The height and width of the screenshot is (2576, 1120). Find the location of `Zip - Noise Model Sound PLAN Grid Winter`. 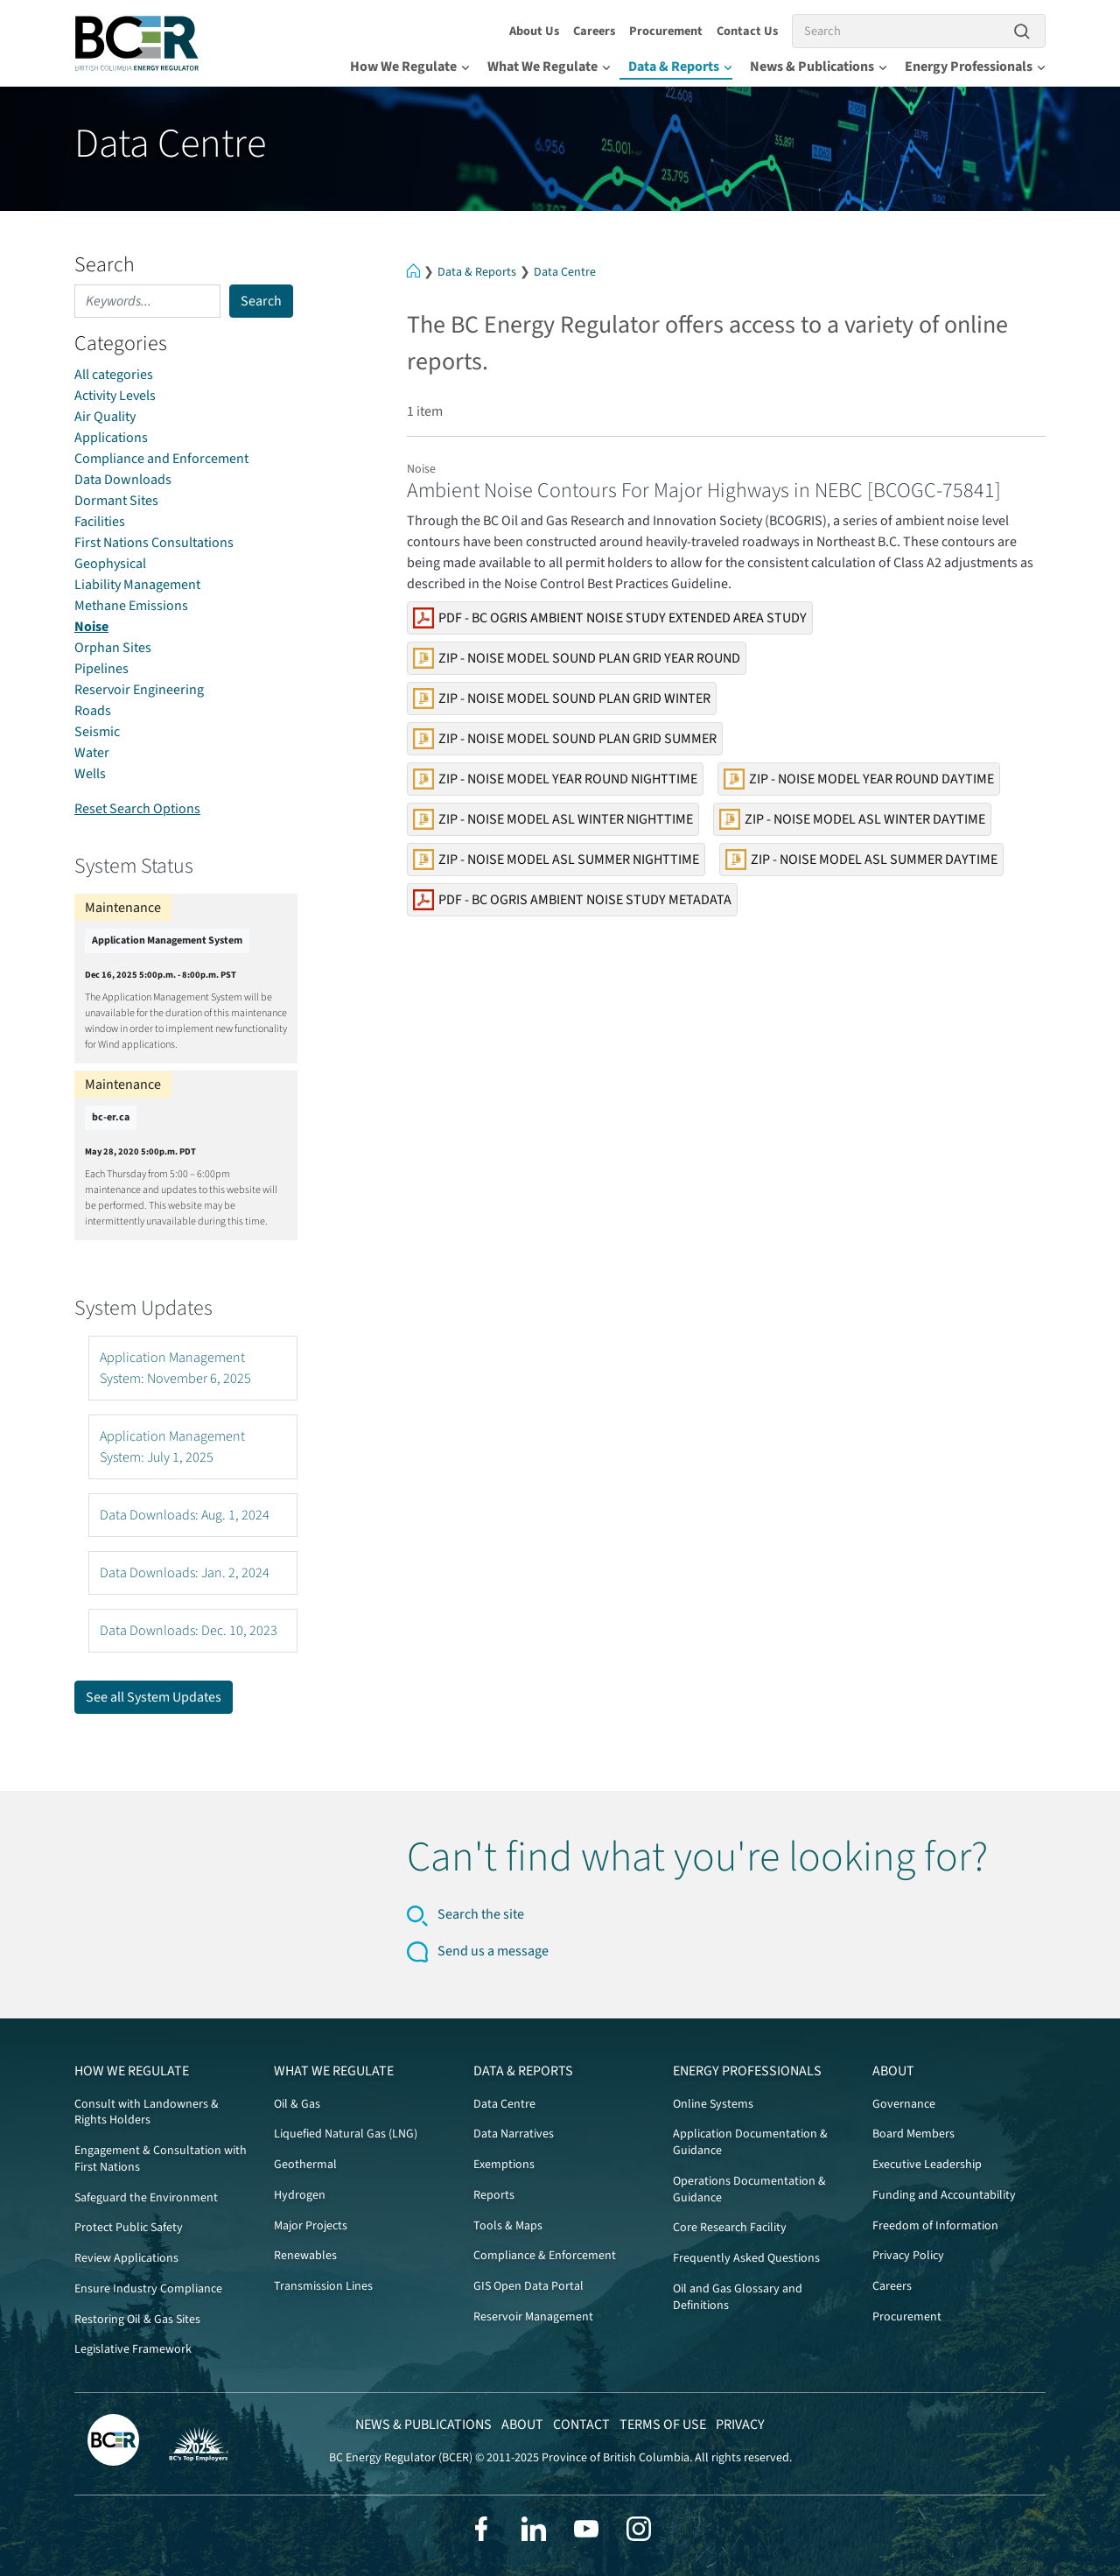

Zip - Noise Model Sound PLAN Grid Winter is located at coordinates (561, 698).